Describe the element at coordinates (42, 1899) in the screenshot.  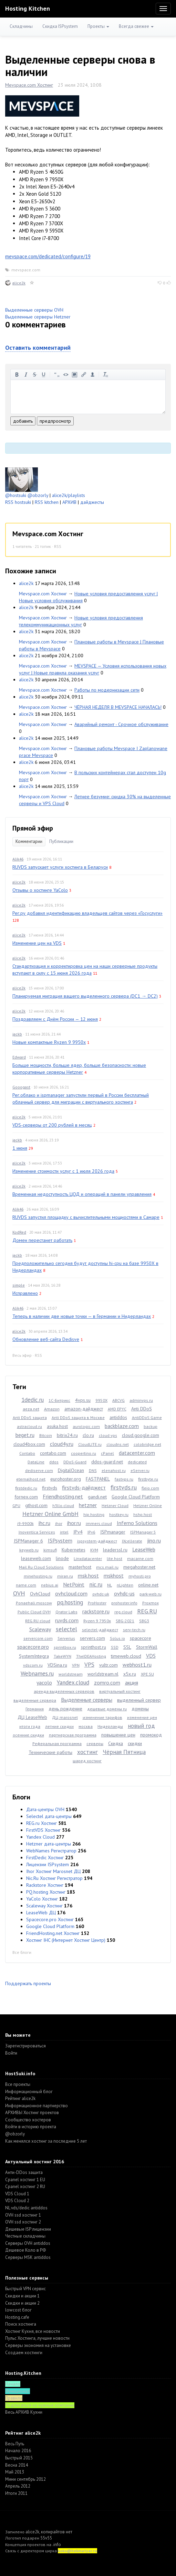
I see `YaColo Хостинг` at that location.